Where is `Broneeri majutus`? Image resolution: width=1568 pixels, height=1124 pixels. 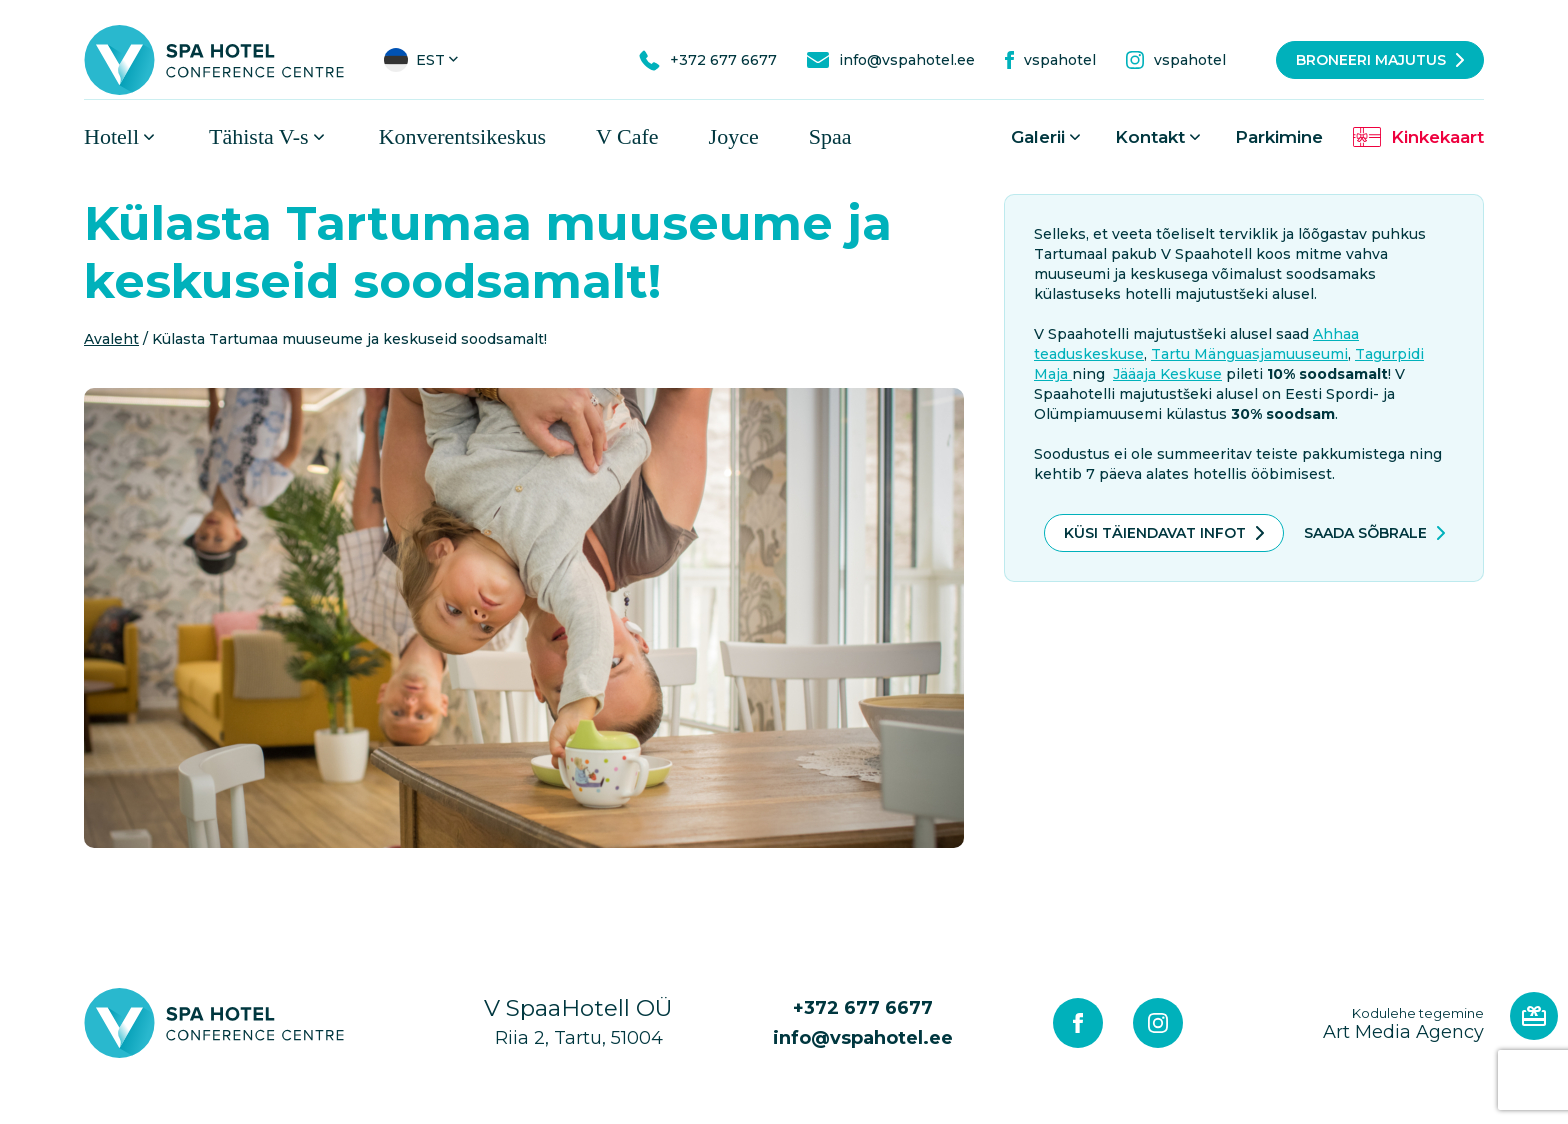
Broneeri majutus is located at coordinates (1371, 60).